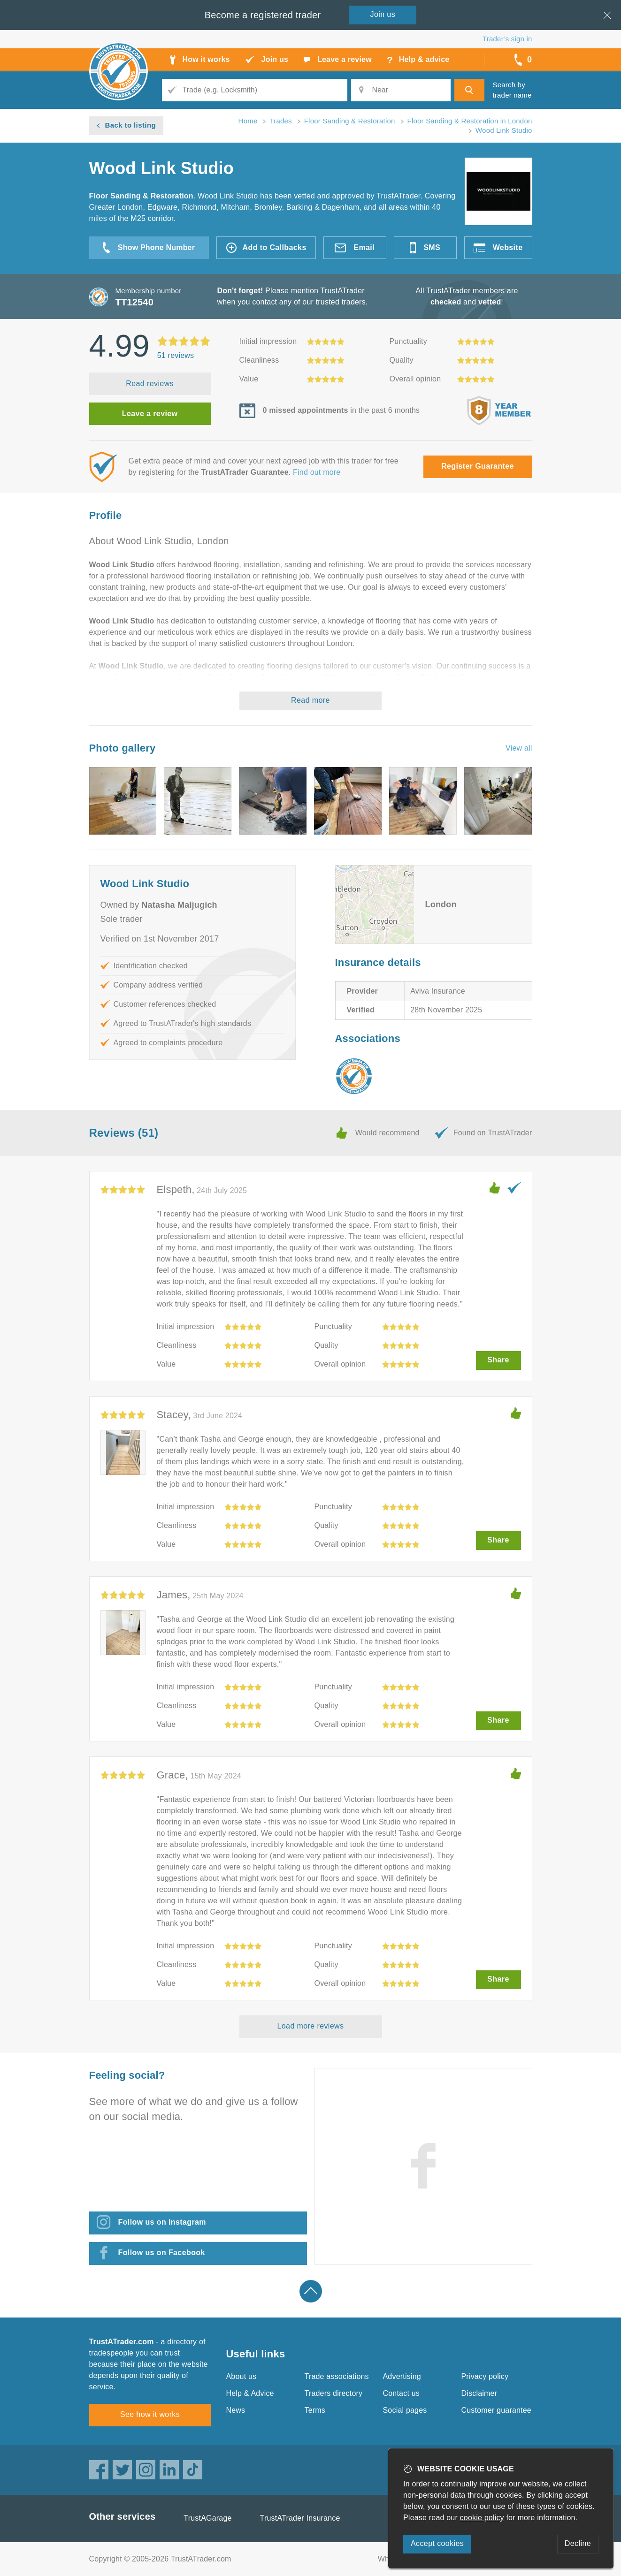 The image size is (621, 2576). What do you see at coordinates (161, 2253) in the screenshot?
I see `Follow us on Facebook` at bounding box center [161, 2253].